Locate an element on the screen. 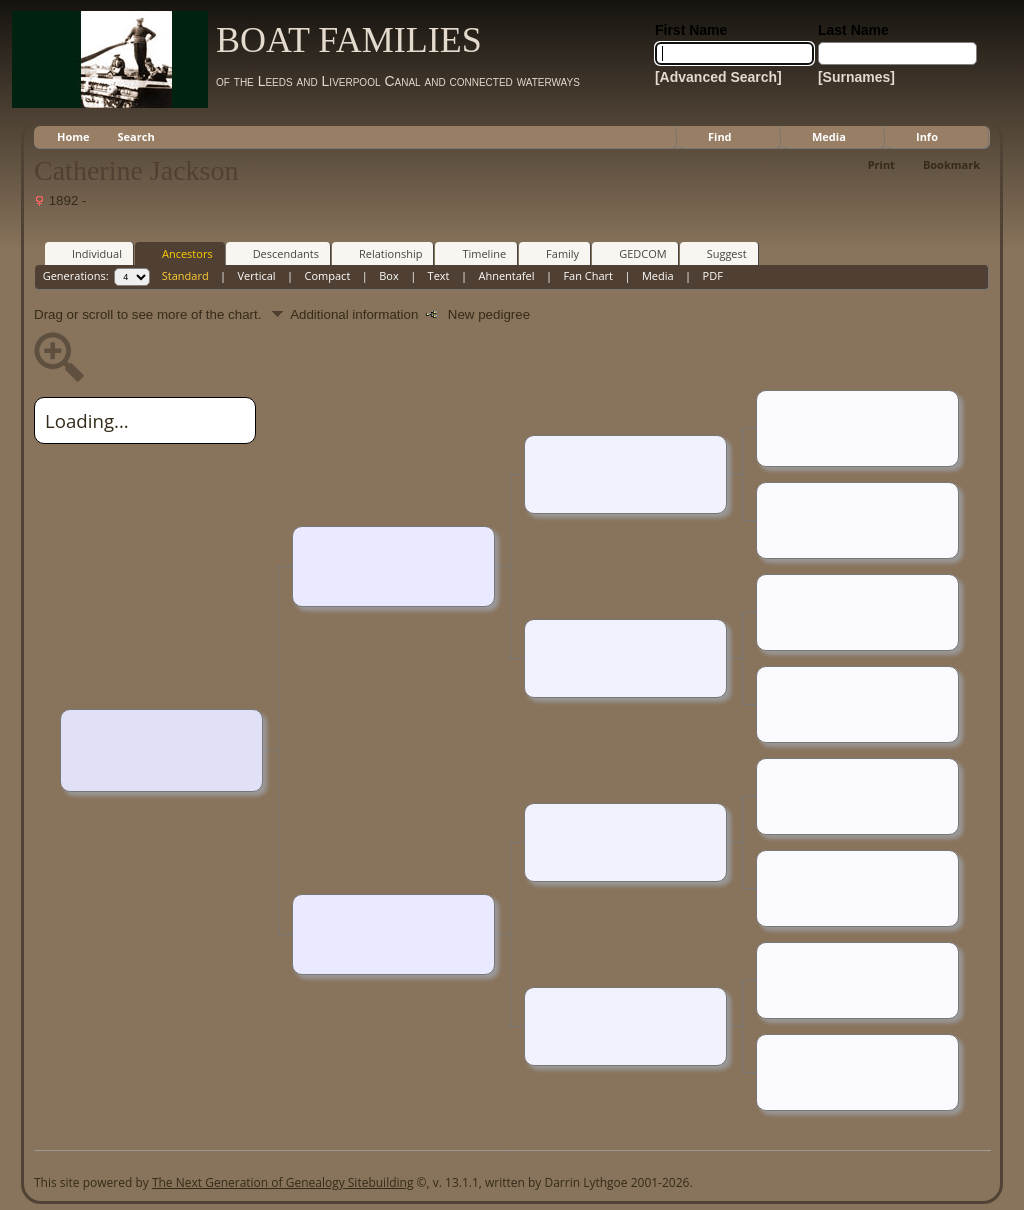  Box is located at coordinates (388, 275).